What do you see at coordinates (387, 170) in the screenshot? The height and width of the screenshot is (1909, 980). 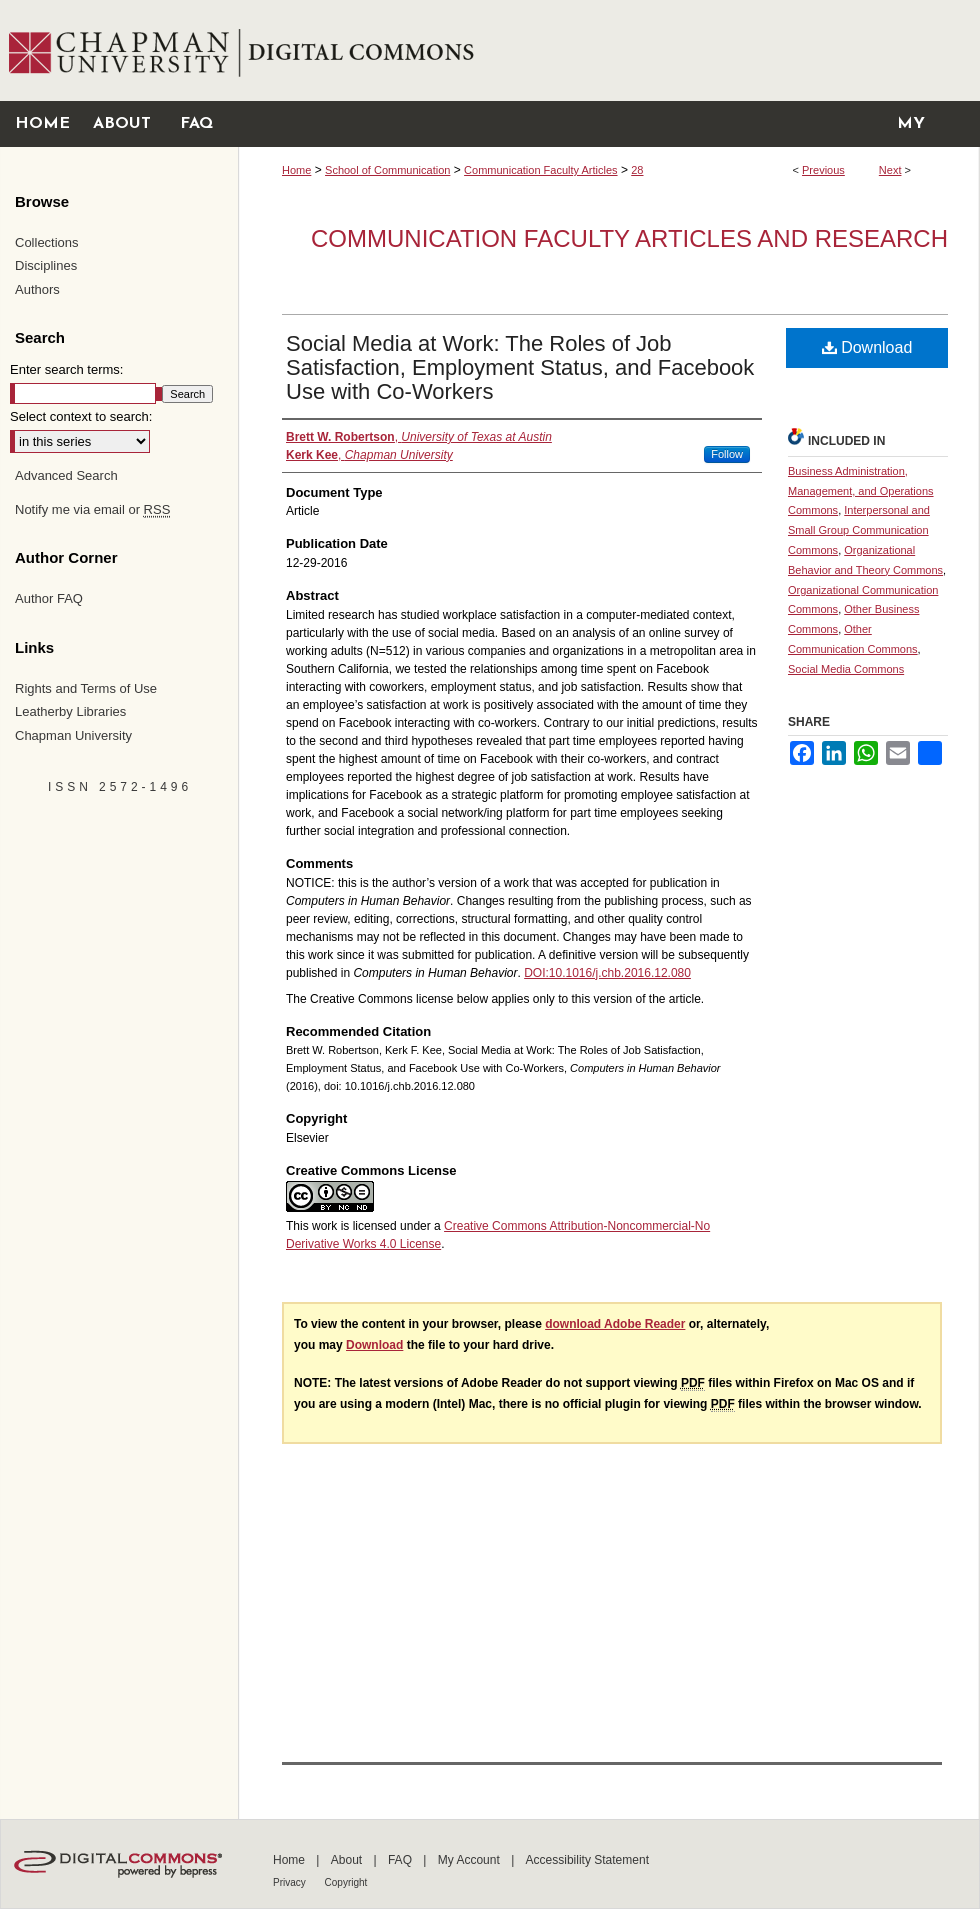 I see `School of Communication` at bounding box center [387, 170].